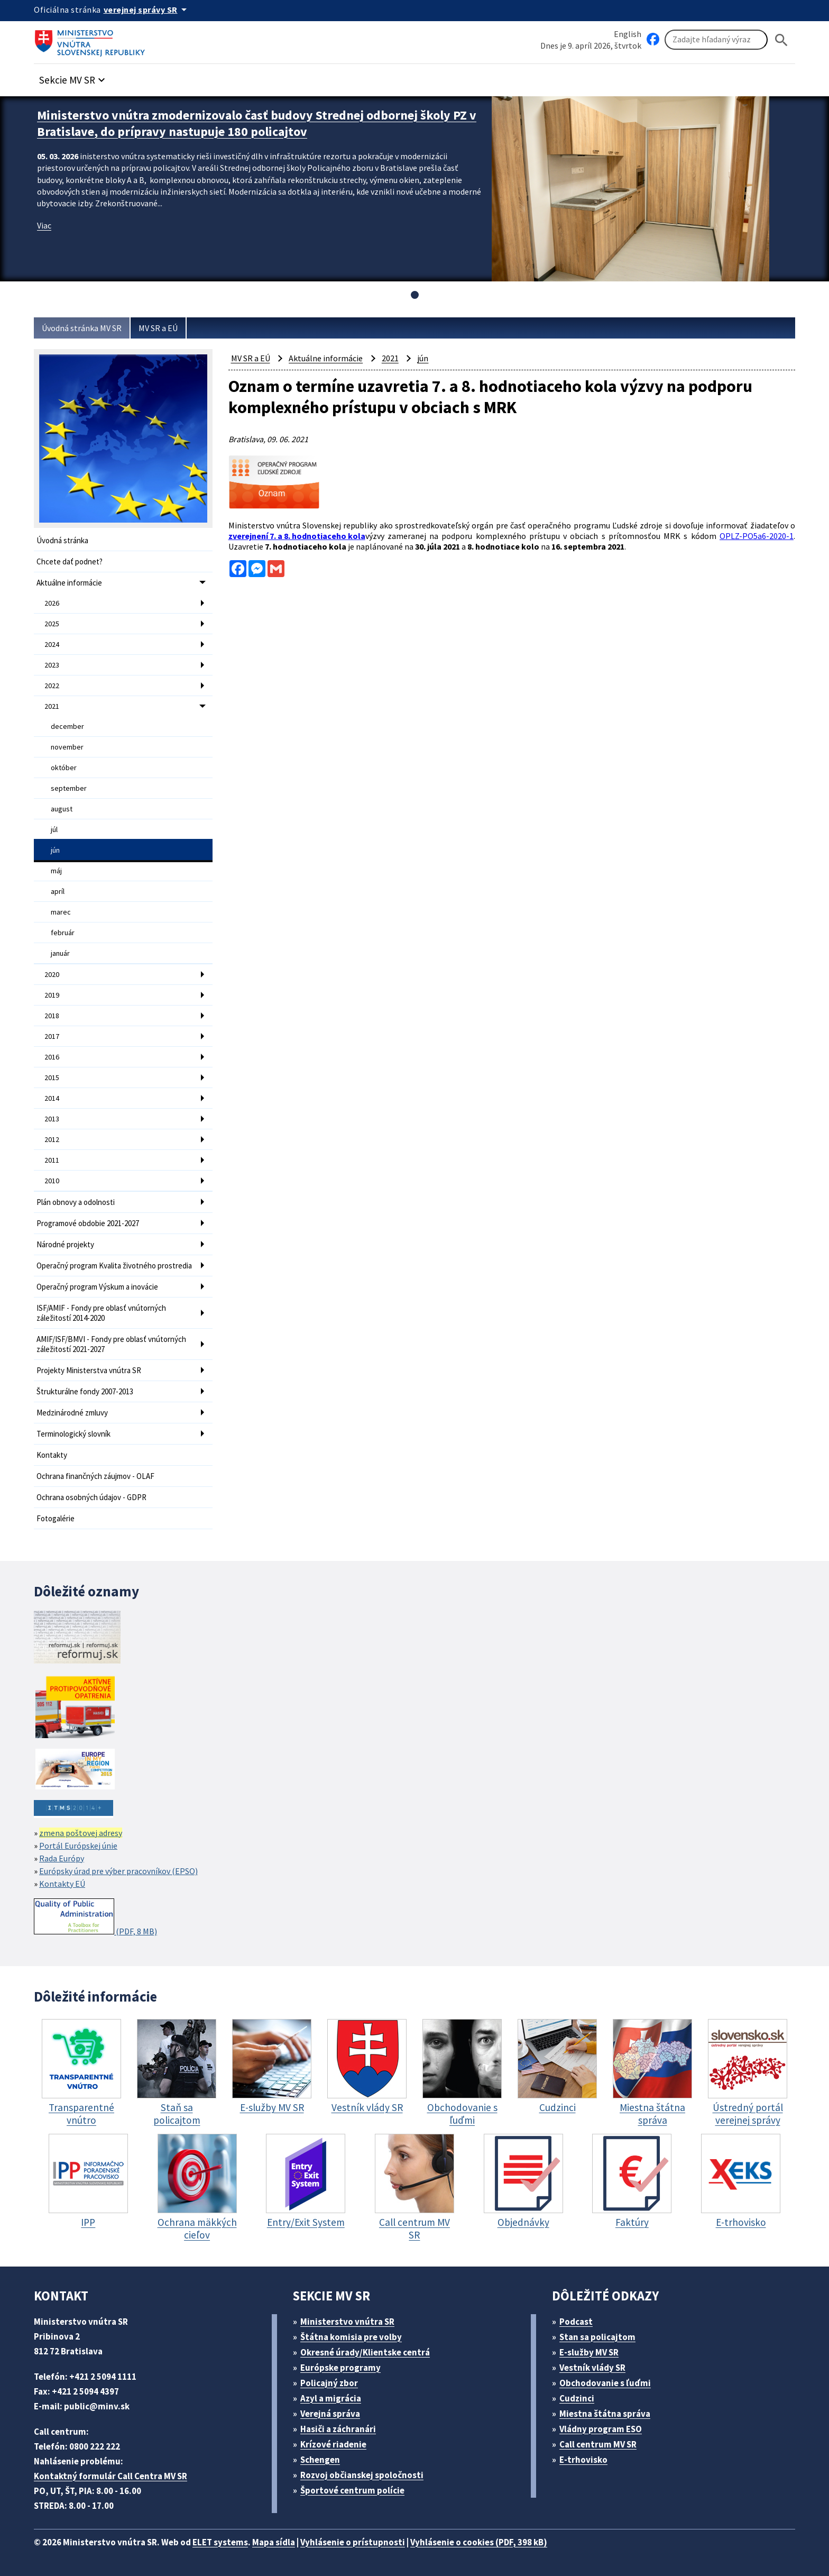  I want to click on AMIF/ISF/BMVI - Fondy pre oblasť vnútorných záležitostí 2021-2027, so click(111, 1344).